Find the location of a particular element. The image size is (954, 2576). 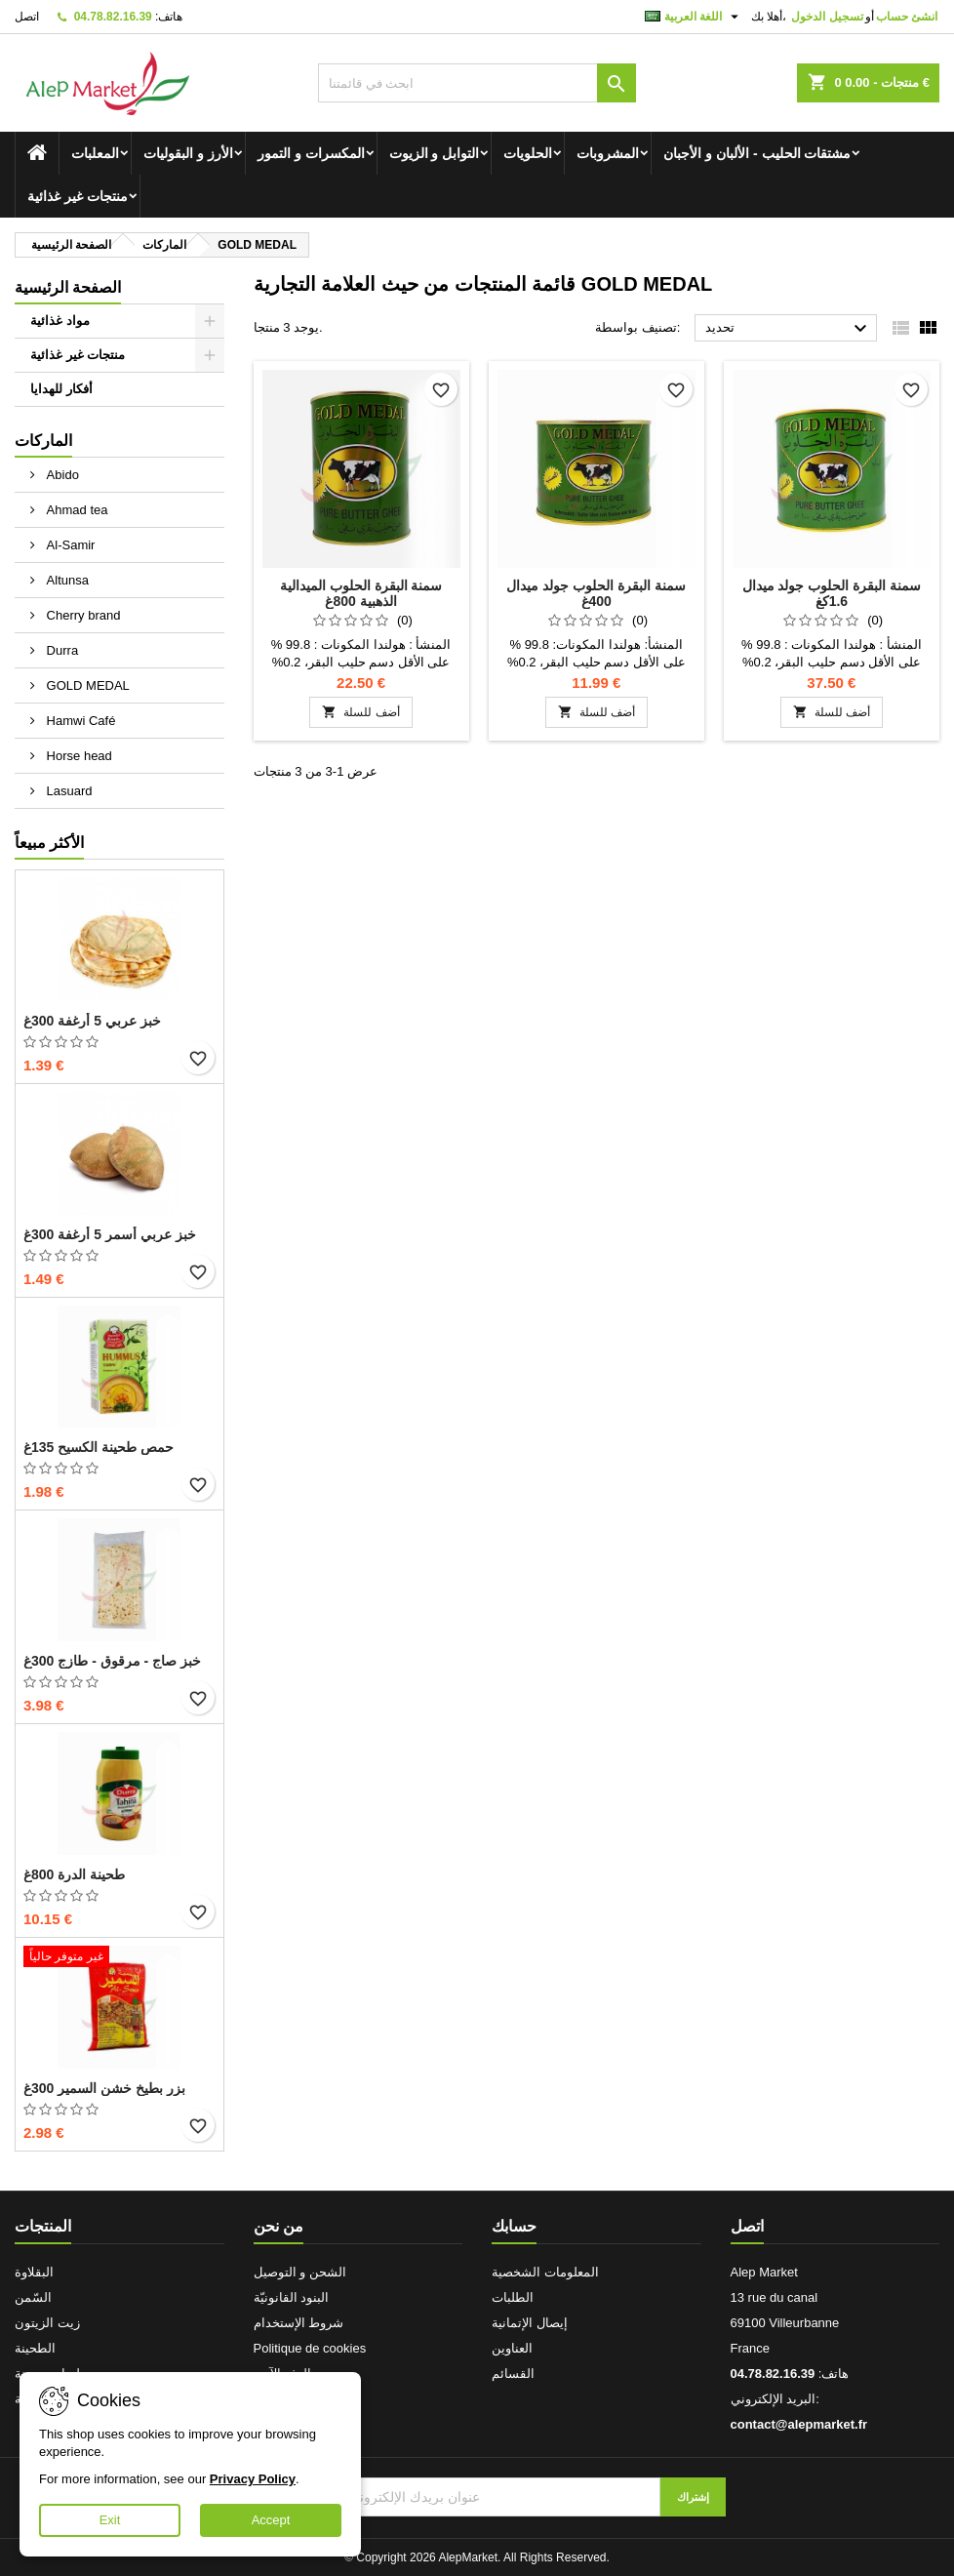

المشروبات is located at coordinates (607, 153).